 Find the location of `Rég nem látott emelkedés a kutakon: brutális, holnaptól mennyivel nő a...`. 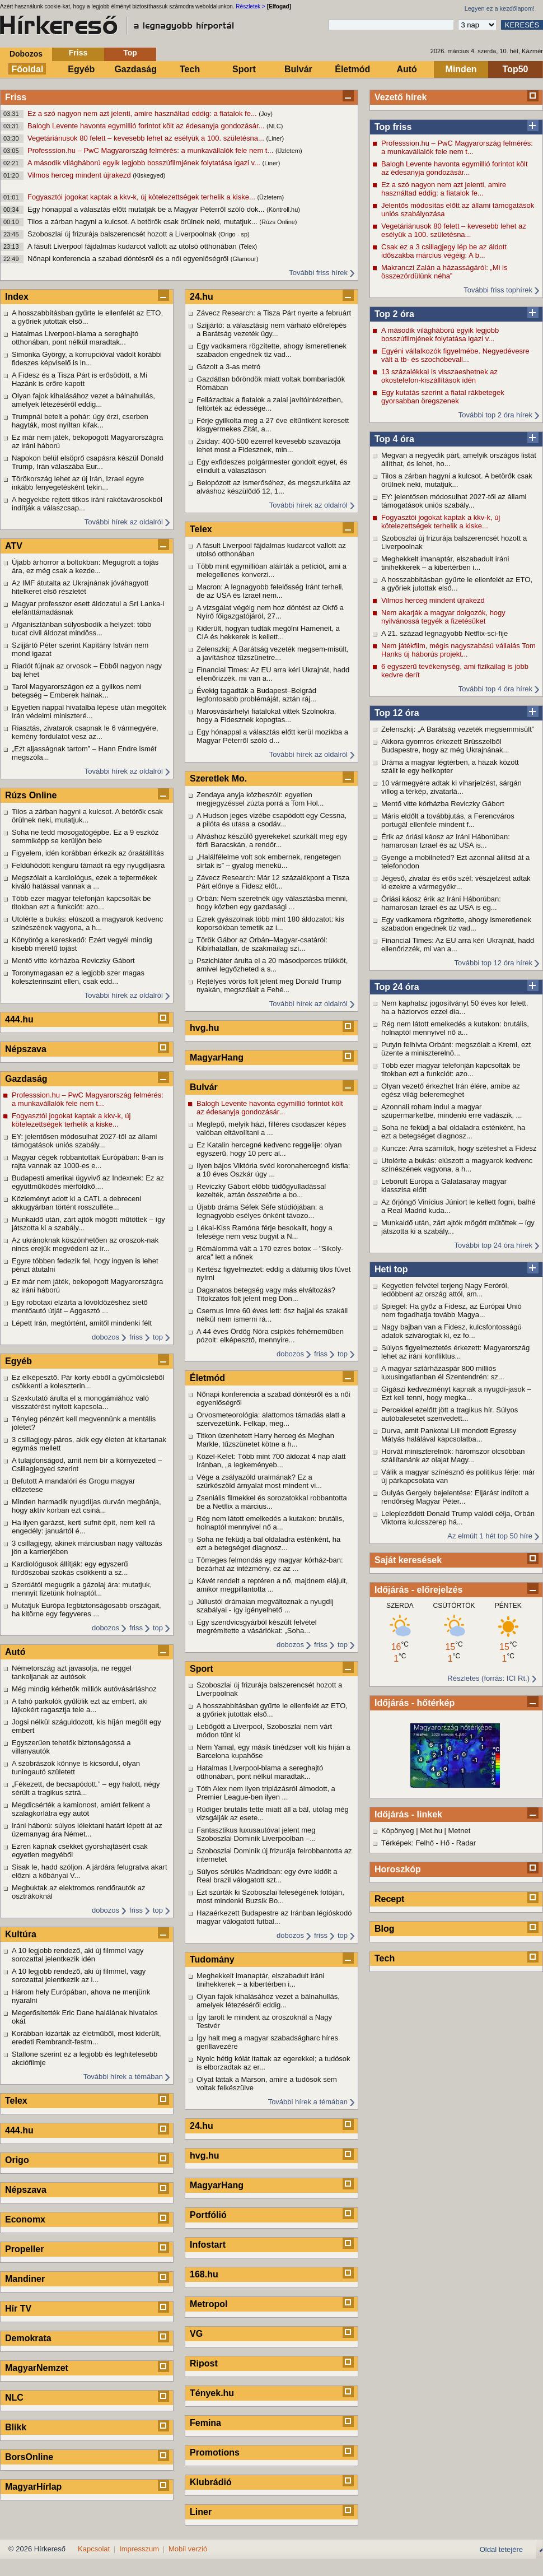

Rég nem látott emelkedés a kutakon: brutális, holnaptól mennyivel nő a... is located at coordinates (455, 1028).